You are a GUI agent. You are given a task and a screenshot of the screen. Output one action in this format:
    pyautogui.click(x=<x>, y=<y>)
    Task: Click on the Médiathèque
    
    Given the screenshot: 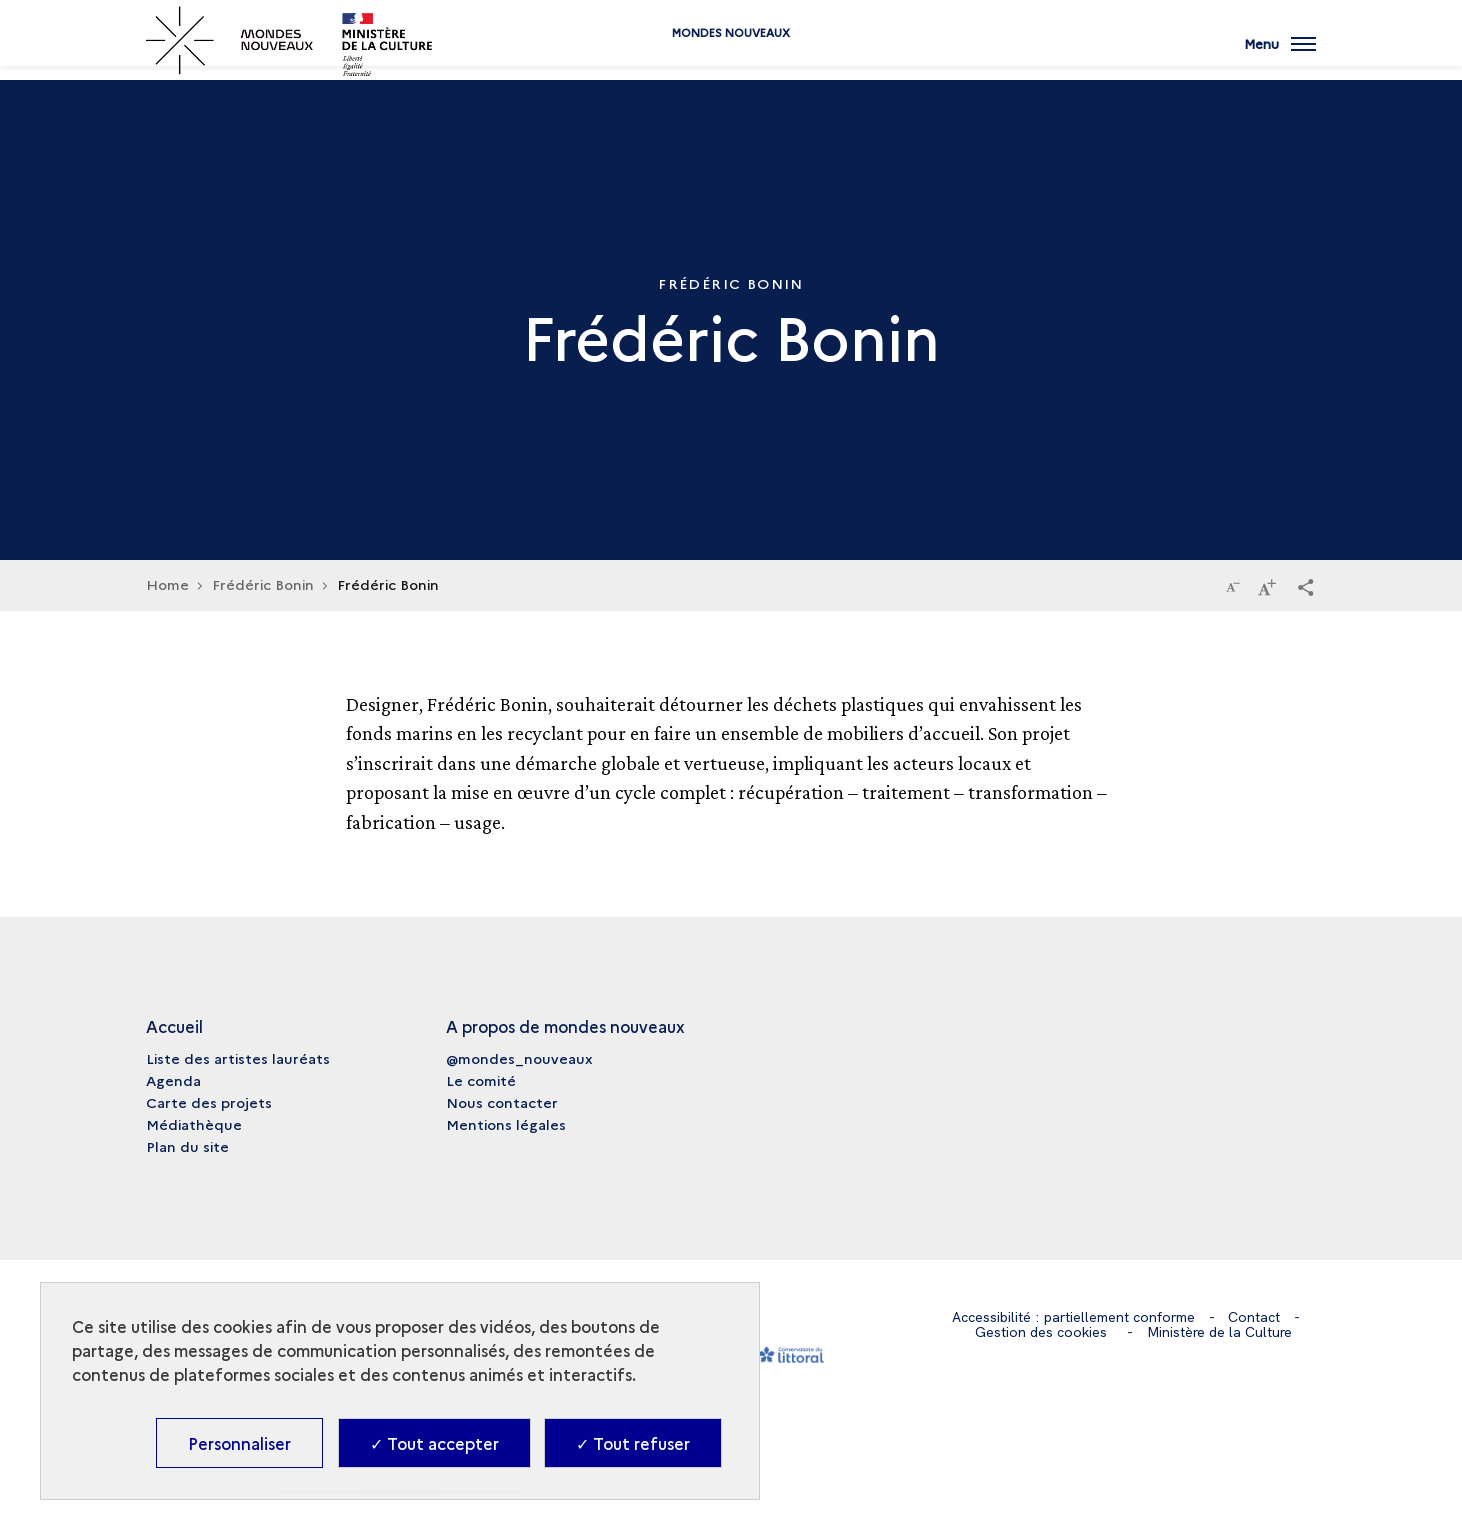 What is the action you would take?
    pyautogui.click(x=194, y=1124)
    